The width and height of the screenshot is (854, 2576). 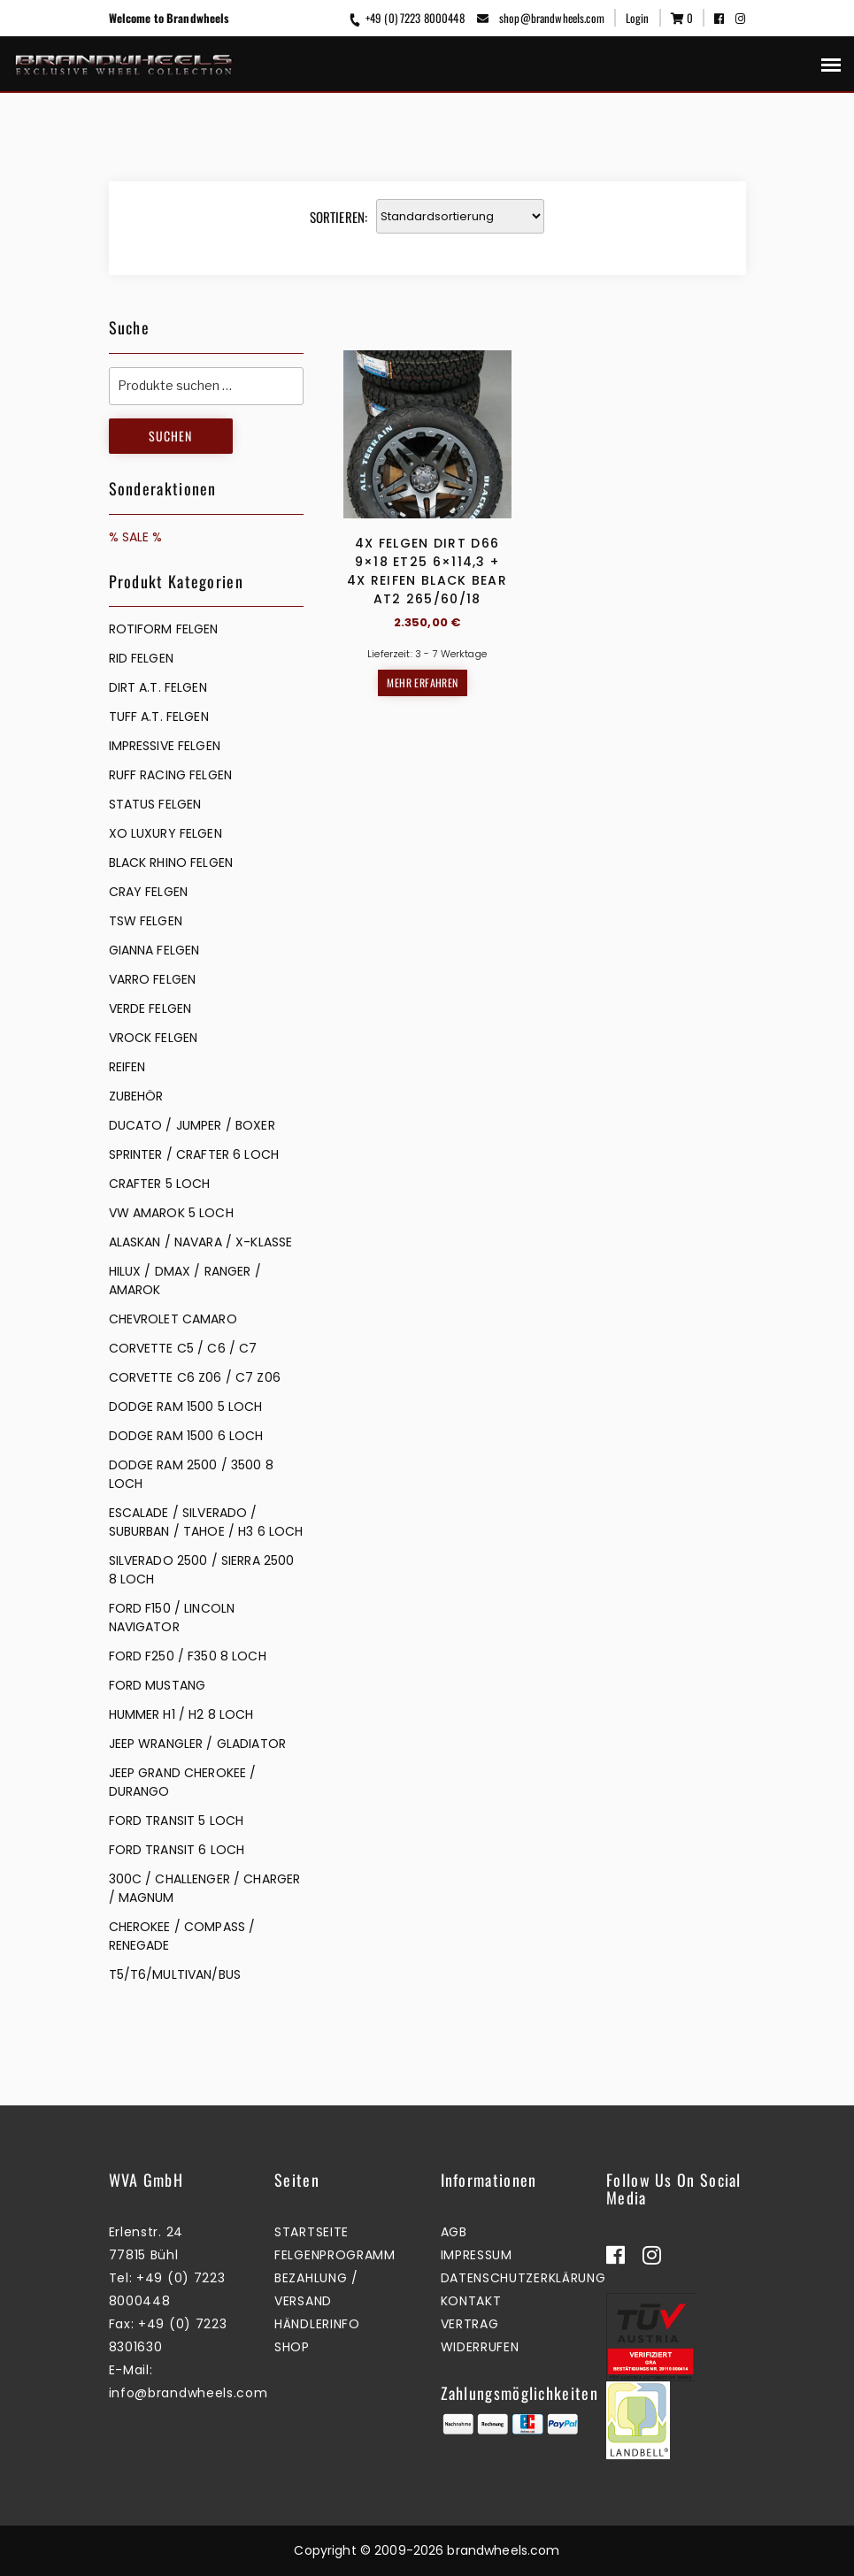 I want to click on Kontakt, so click(x=471, y=2301).